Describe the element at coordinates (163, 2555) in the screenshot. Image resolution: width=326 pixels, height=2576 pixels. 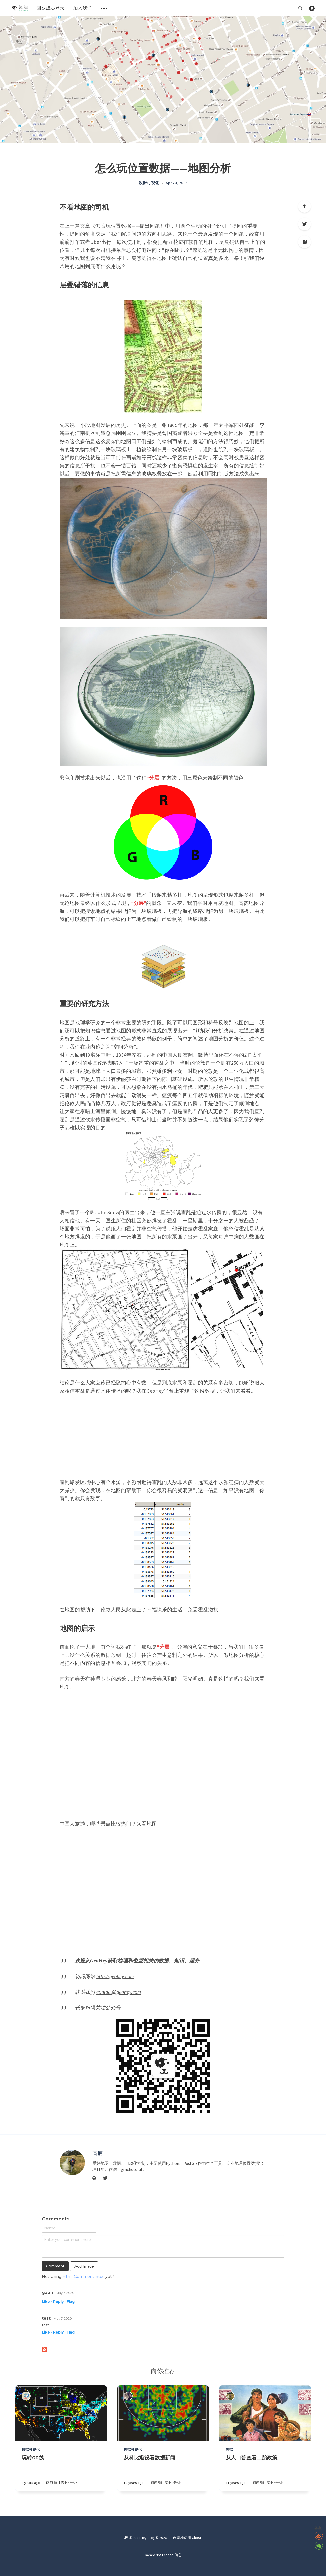
I see `JavaScript license 信息` at that location.